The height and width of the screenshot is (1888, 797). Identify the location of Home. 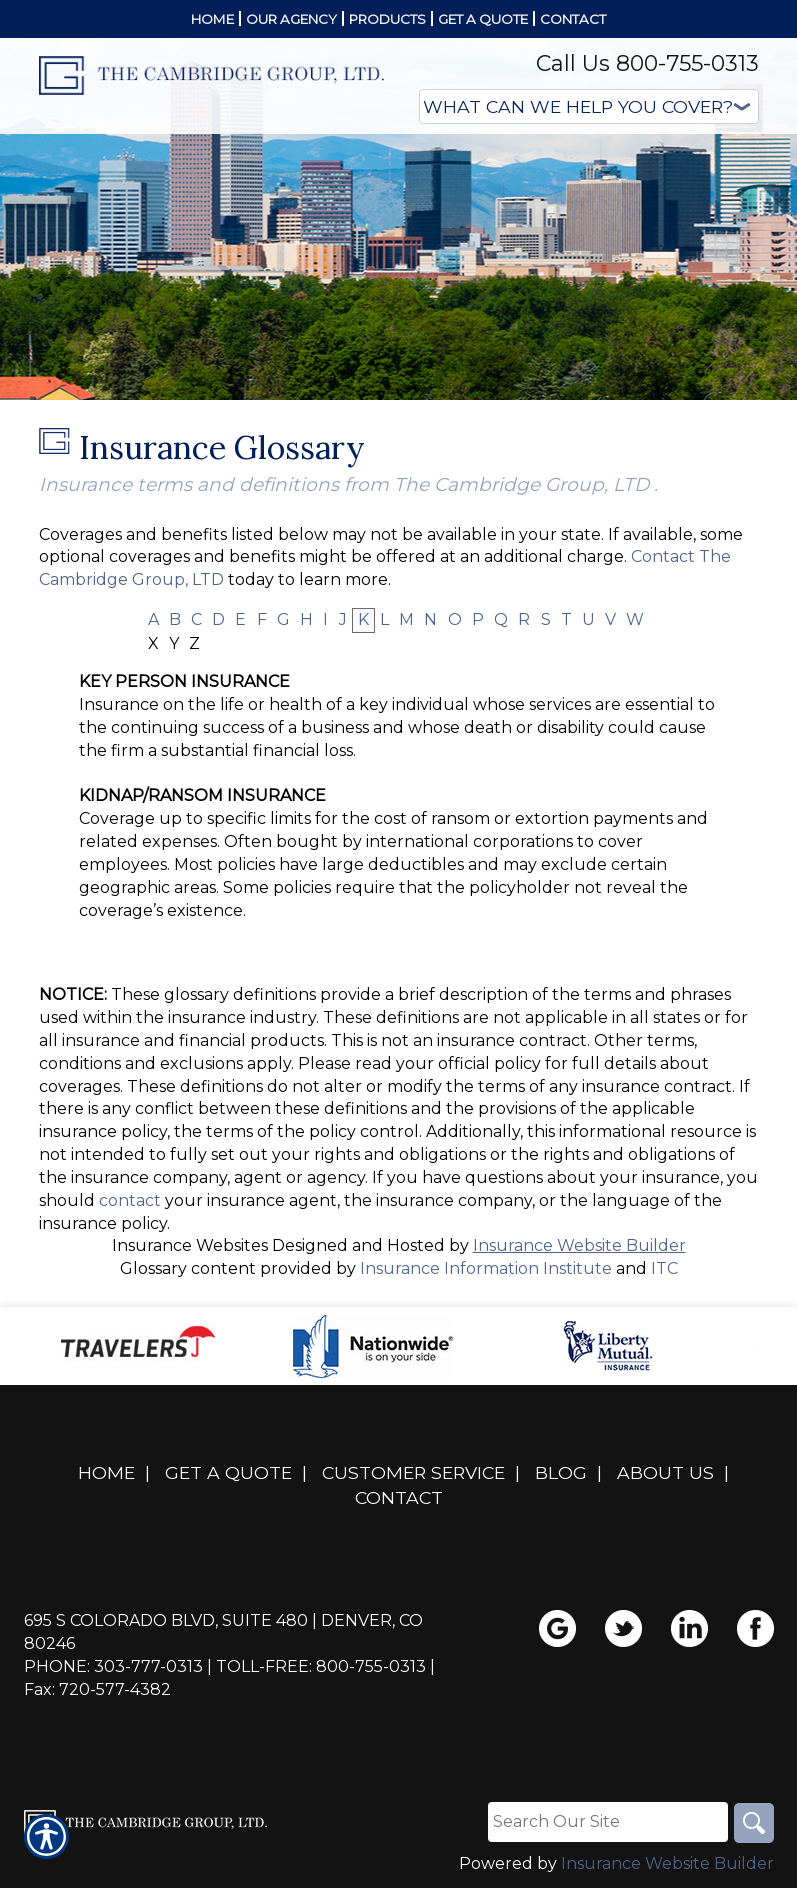
(106, 1472).